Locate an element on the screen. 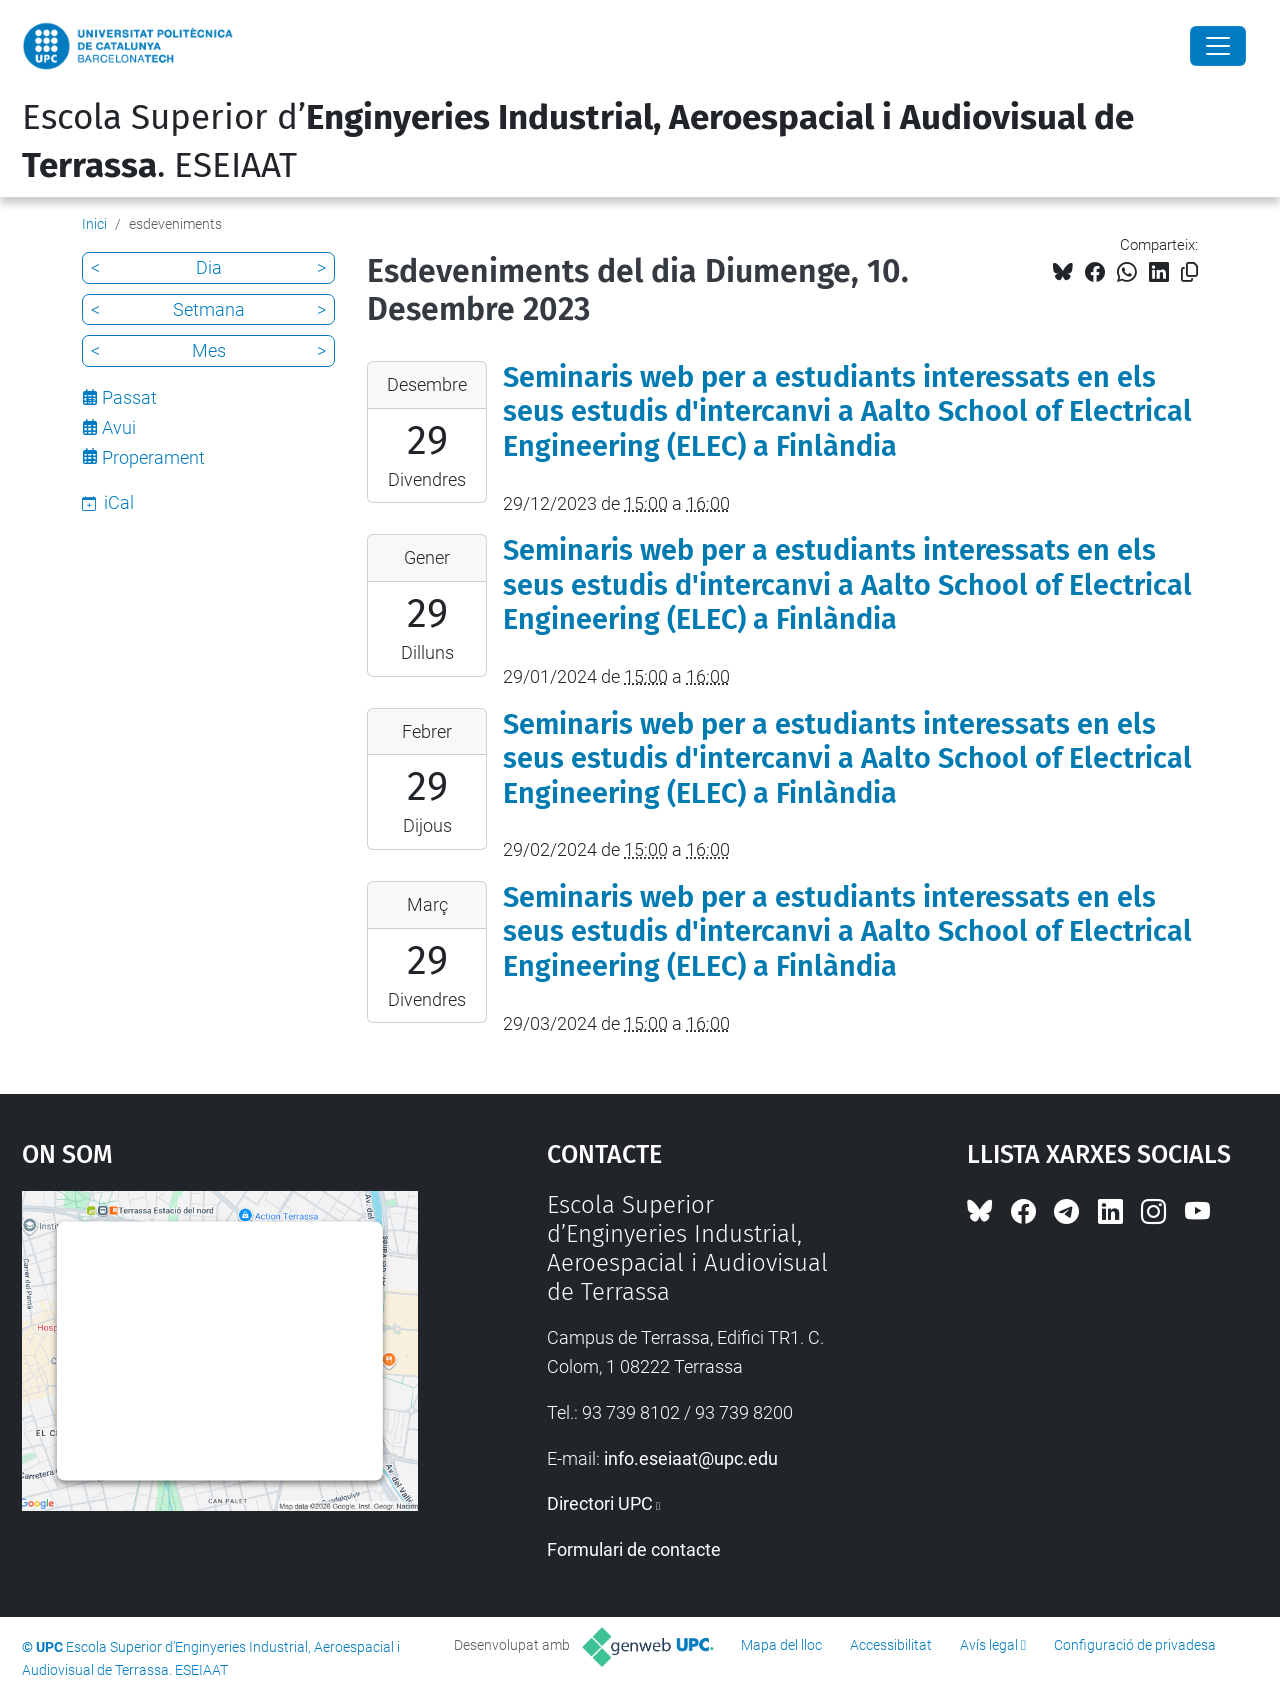  Formulari de contacte is located at coordinates (634, 1549).